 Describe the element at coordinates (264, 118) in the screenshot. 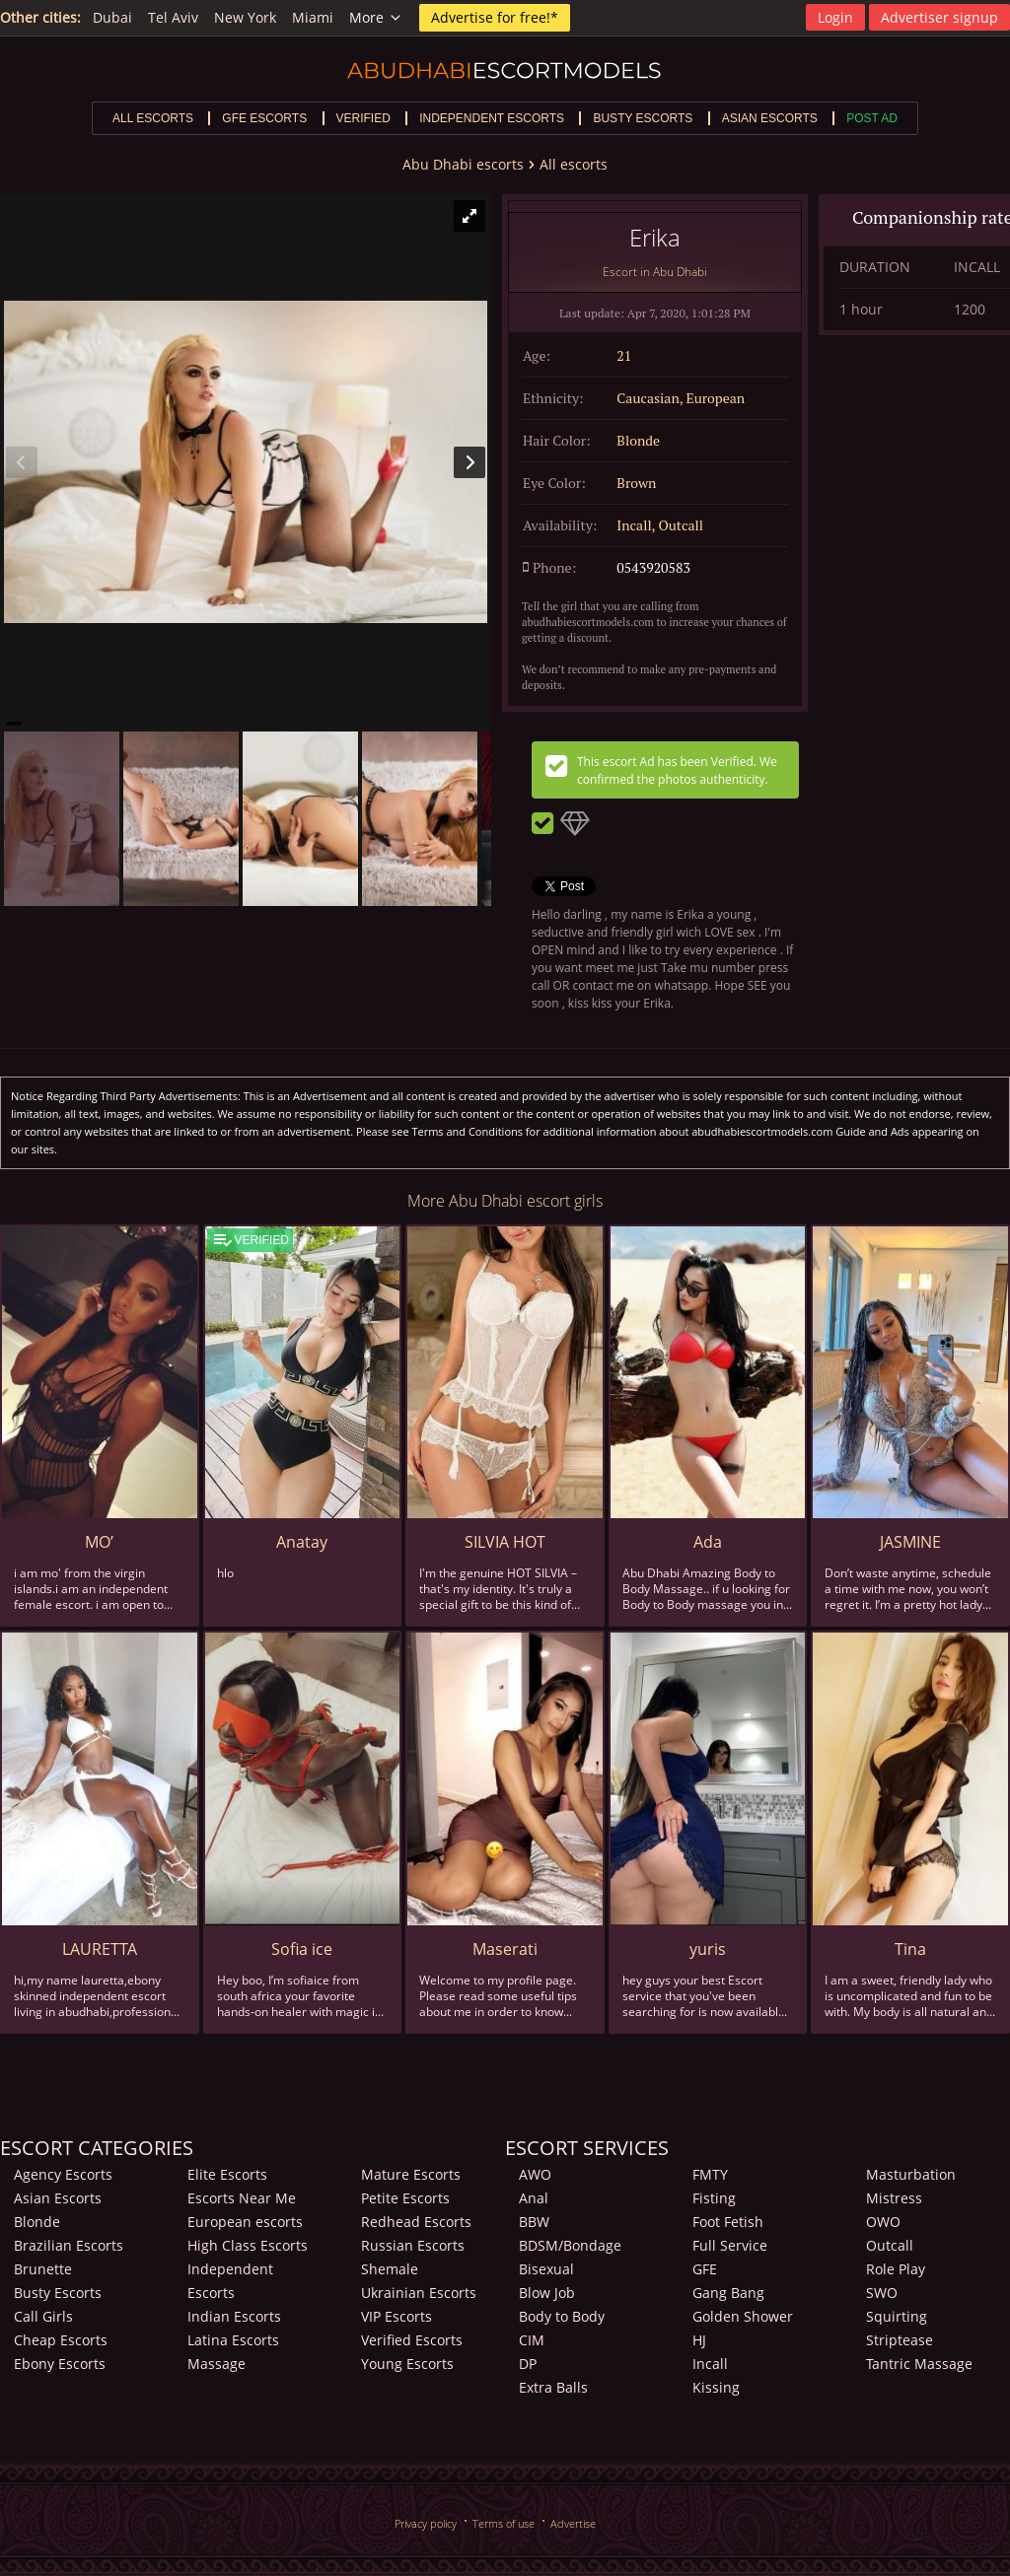

I see `GFE escorts` at that location.